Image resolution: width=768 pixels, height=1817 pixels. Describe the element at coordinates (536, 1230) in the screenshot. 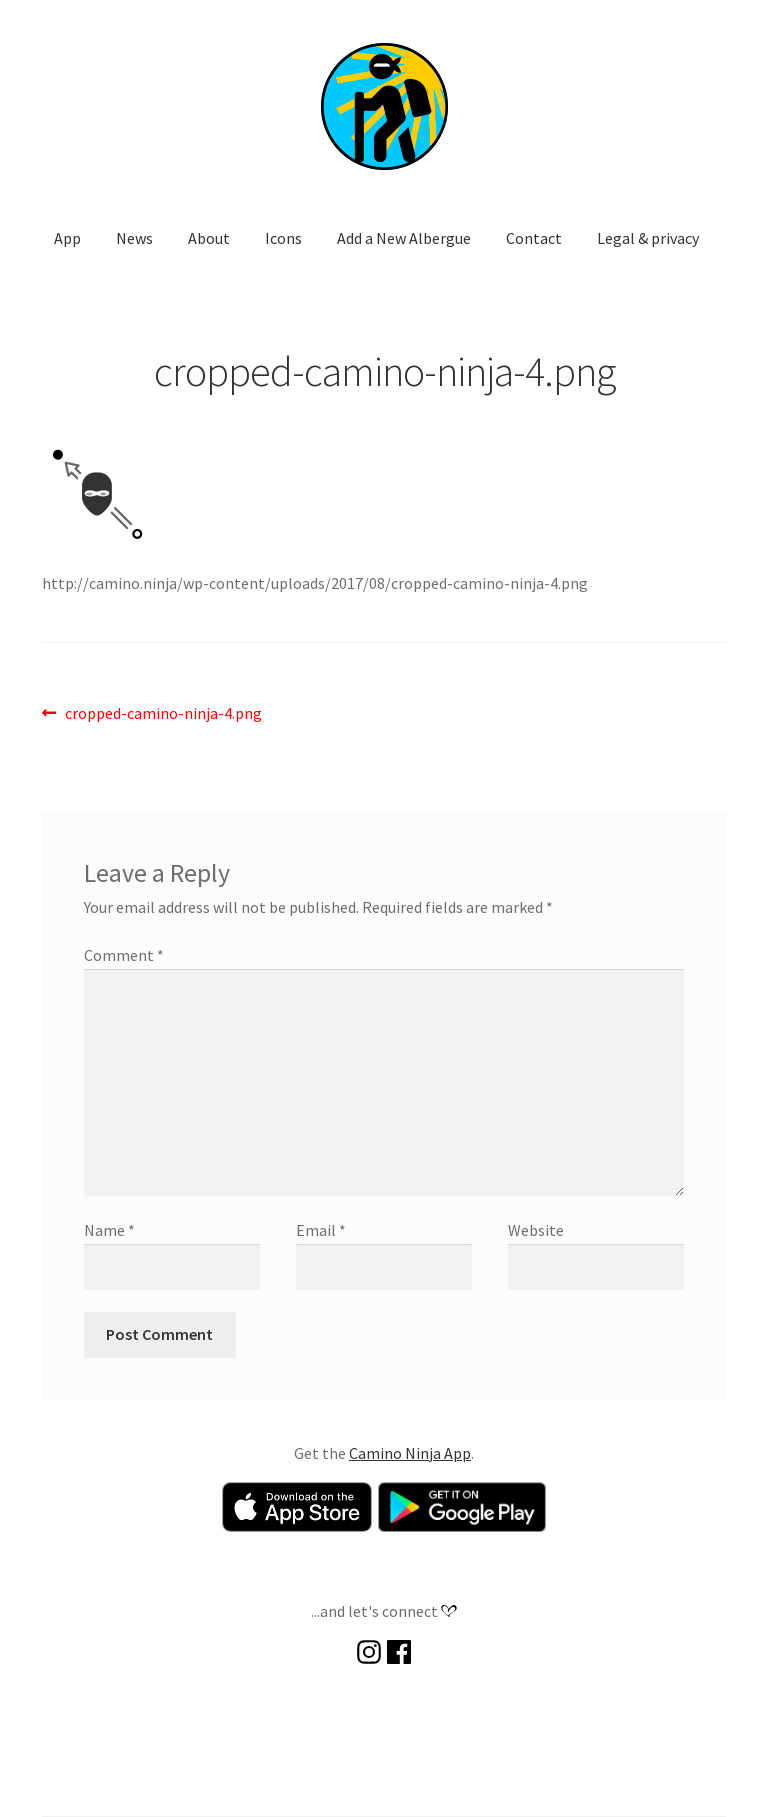

I see `Website` at that location.